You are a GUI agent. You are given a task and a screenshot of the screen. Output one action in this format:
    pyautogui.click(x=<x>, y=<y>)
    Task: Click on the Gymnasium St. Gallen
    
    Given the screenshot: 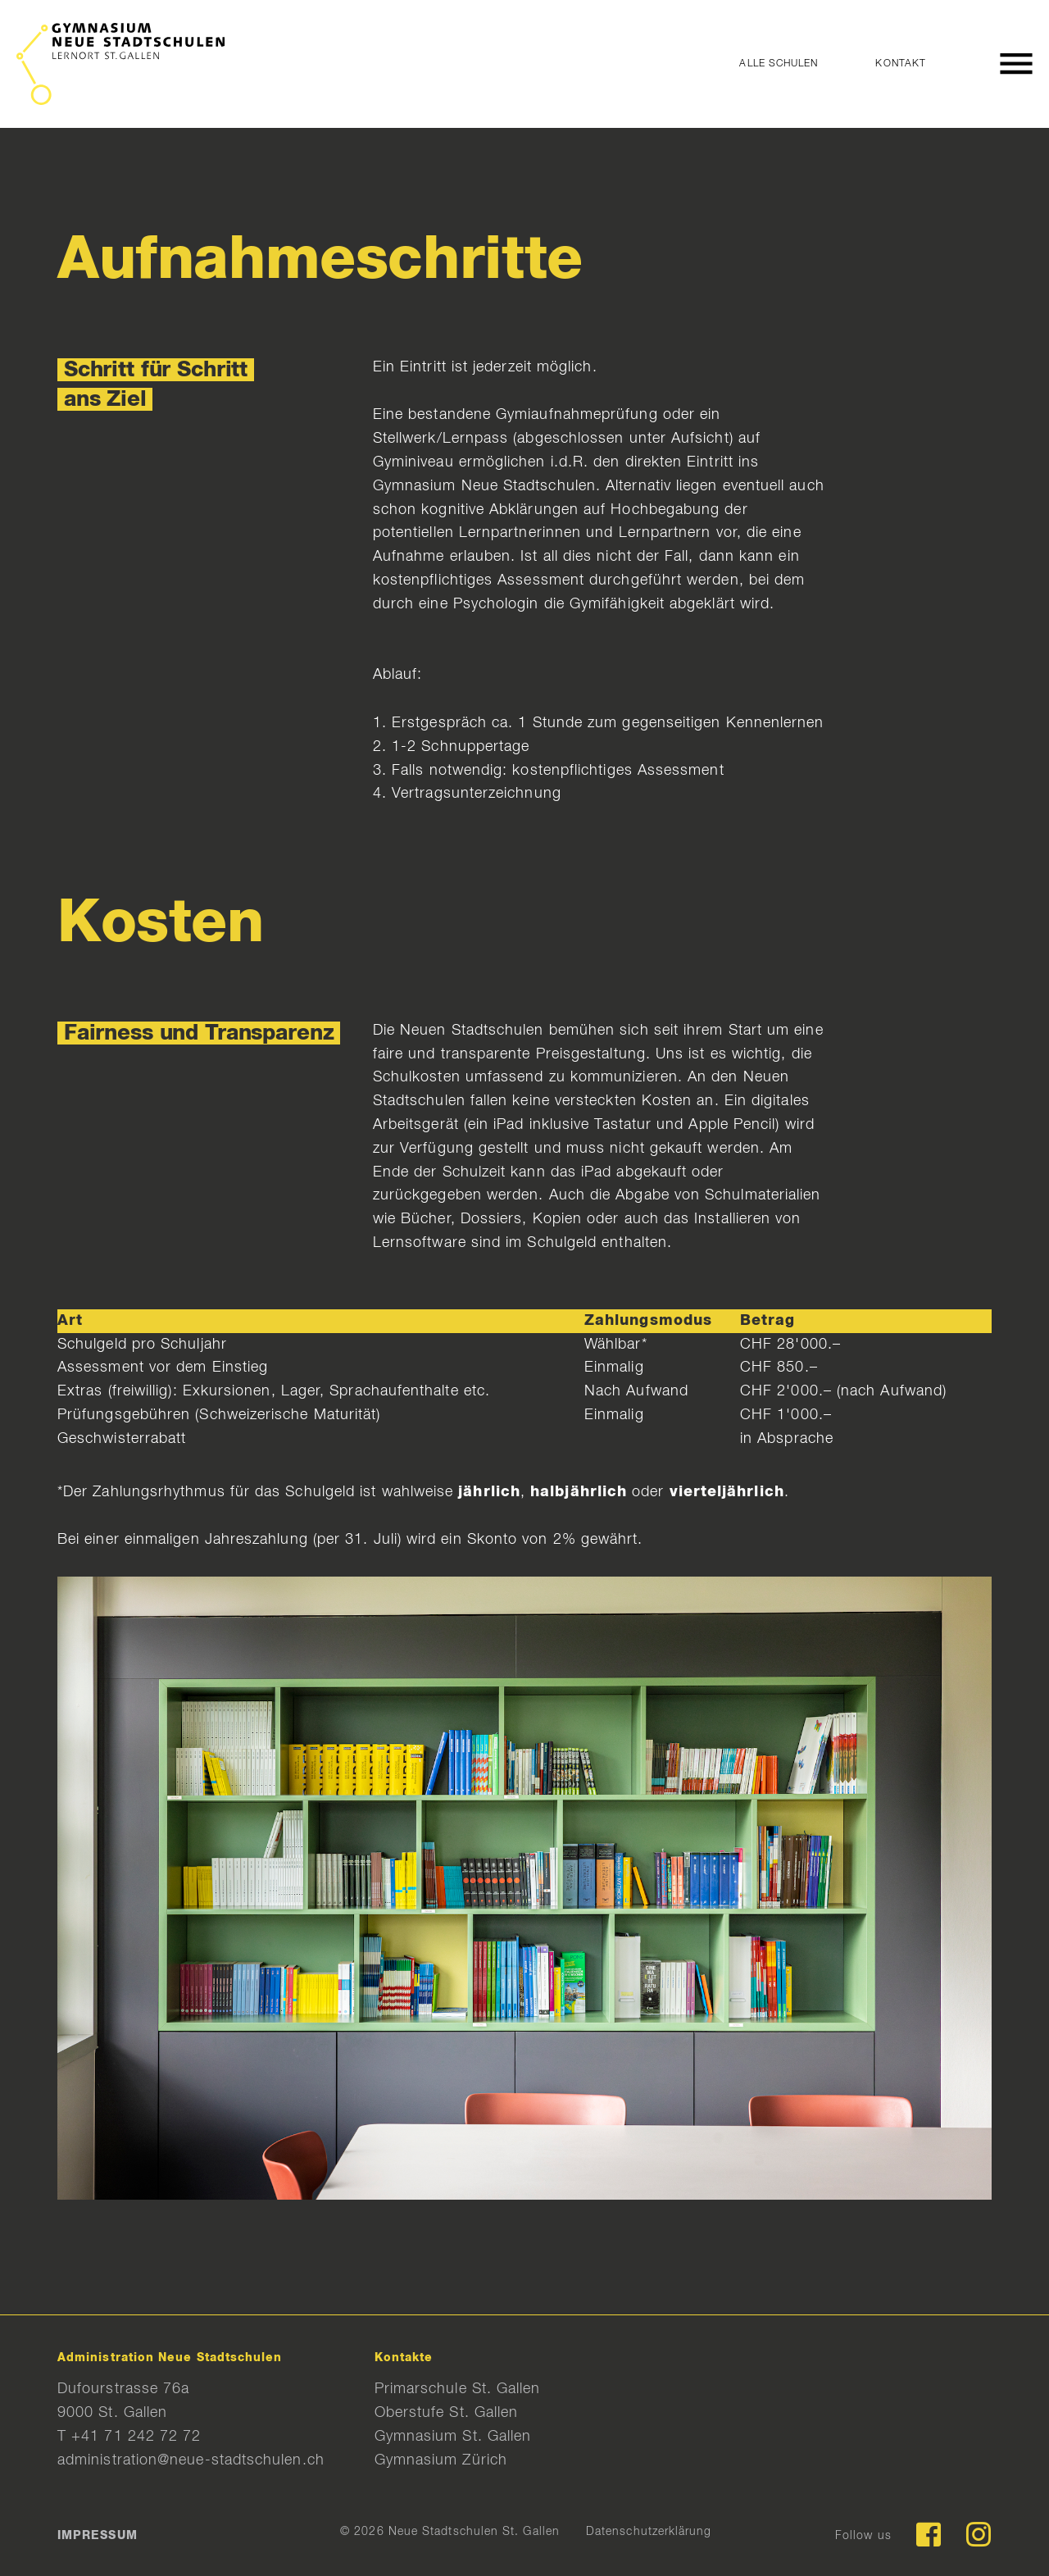 What is the action you would take?
    pyautogui.click(x=453, y=2436)
    